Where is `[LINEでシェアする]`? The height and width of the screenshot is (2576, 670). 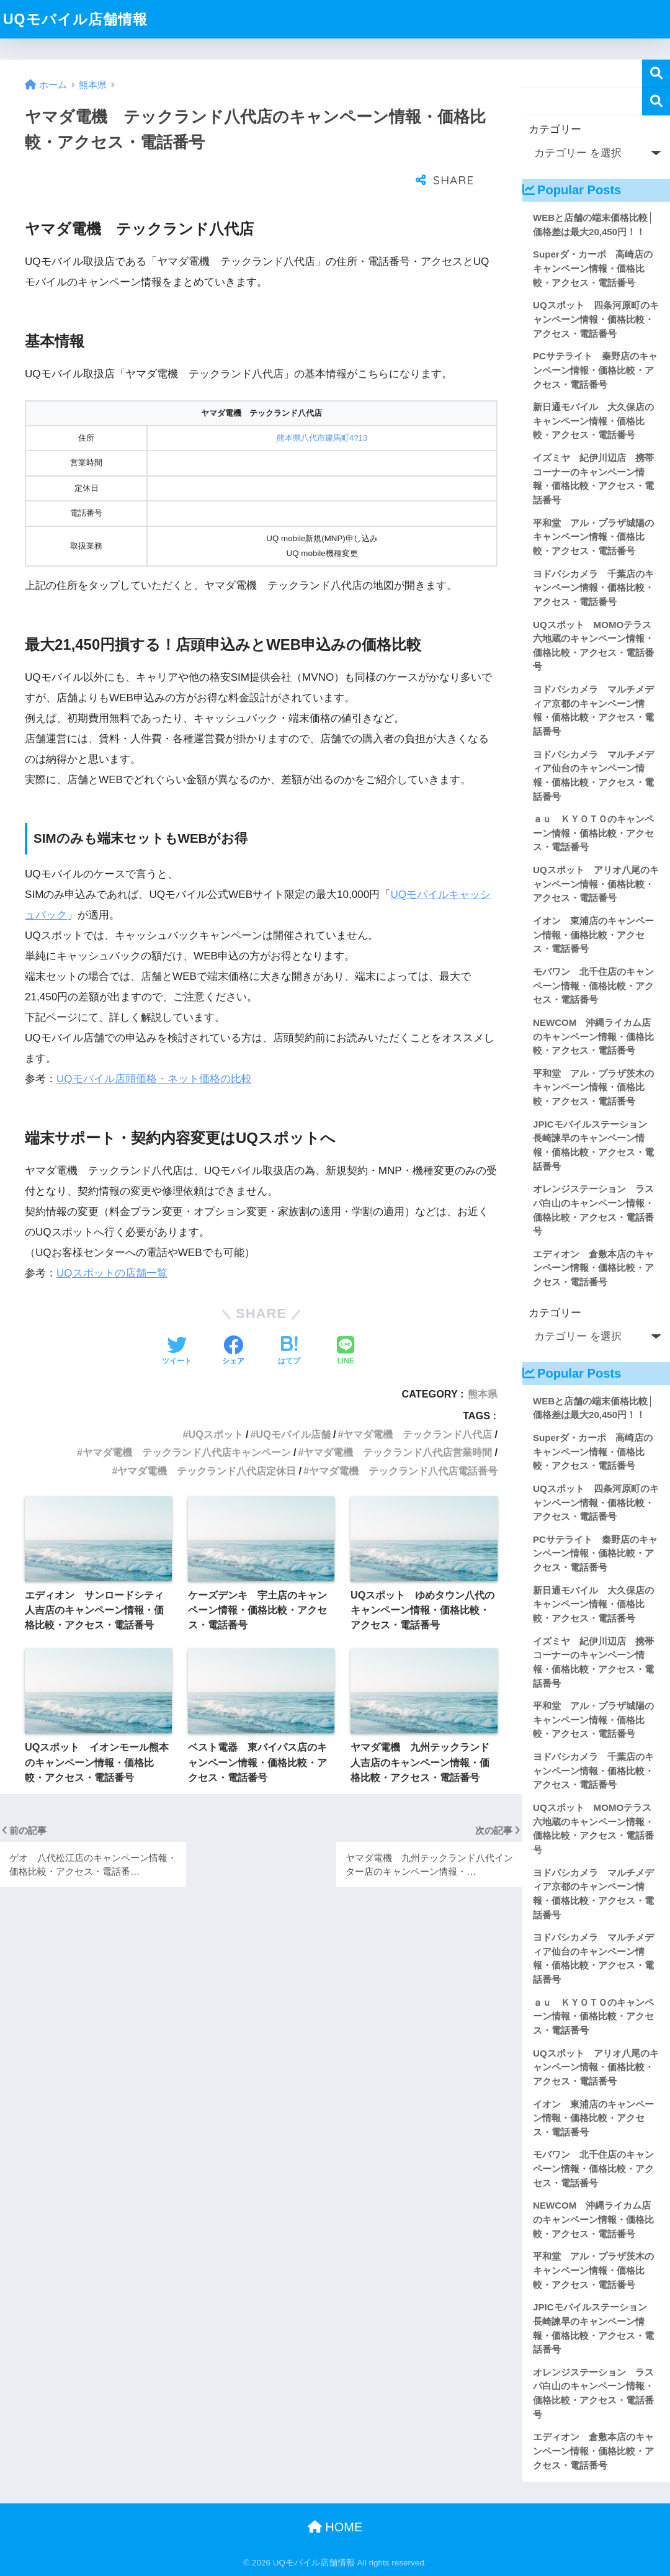
[LINEでシェアする] is located at coordinates (345, 1320).